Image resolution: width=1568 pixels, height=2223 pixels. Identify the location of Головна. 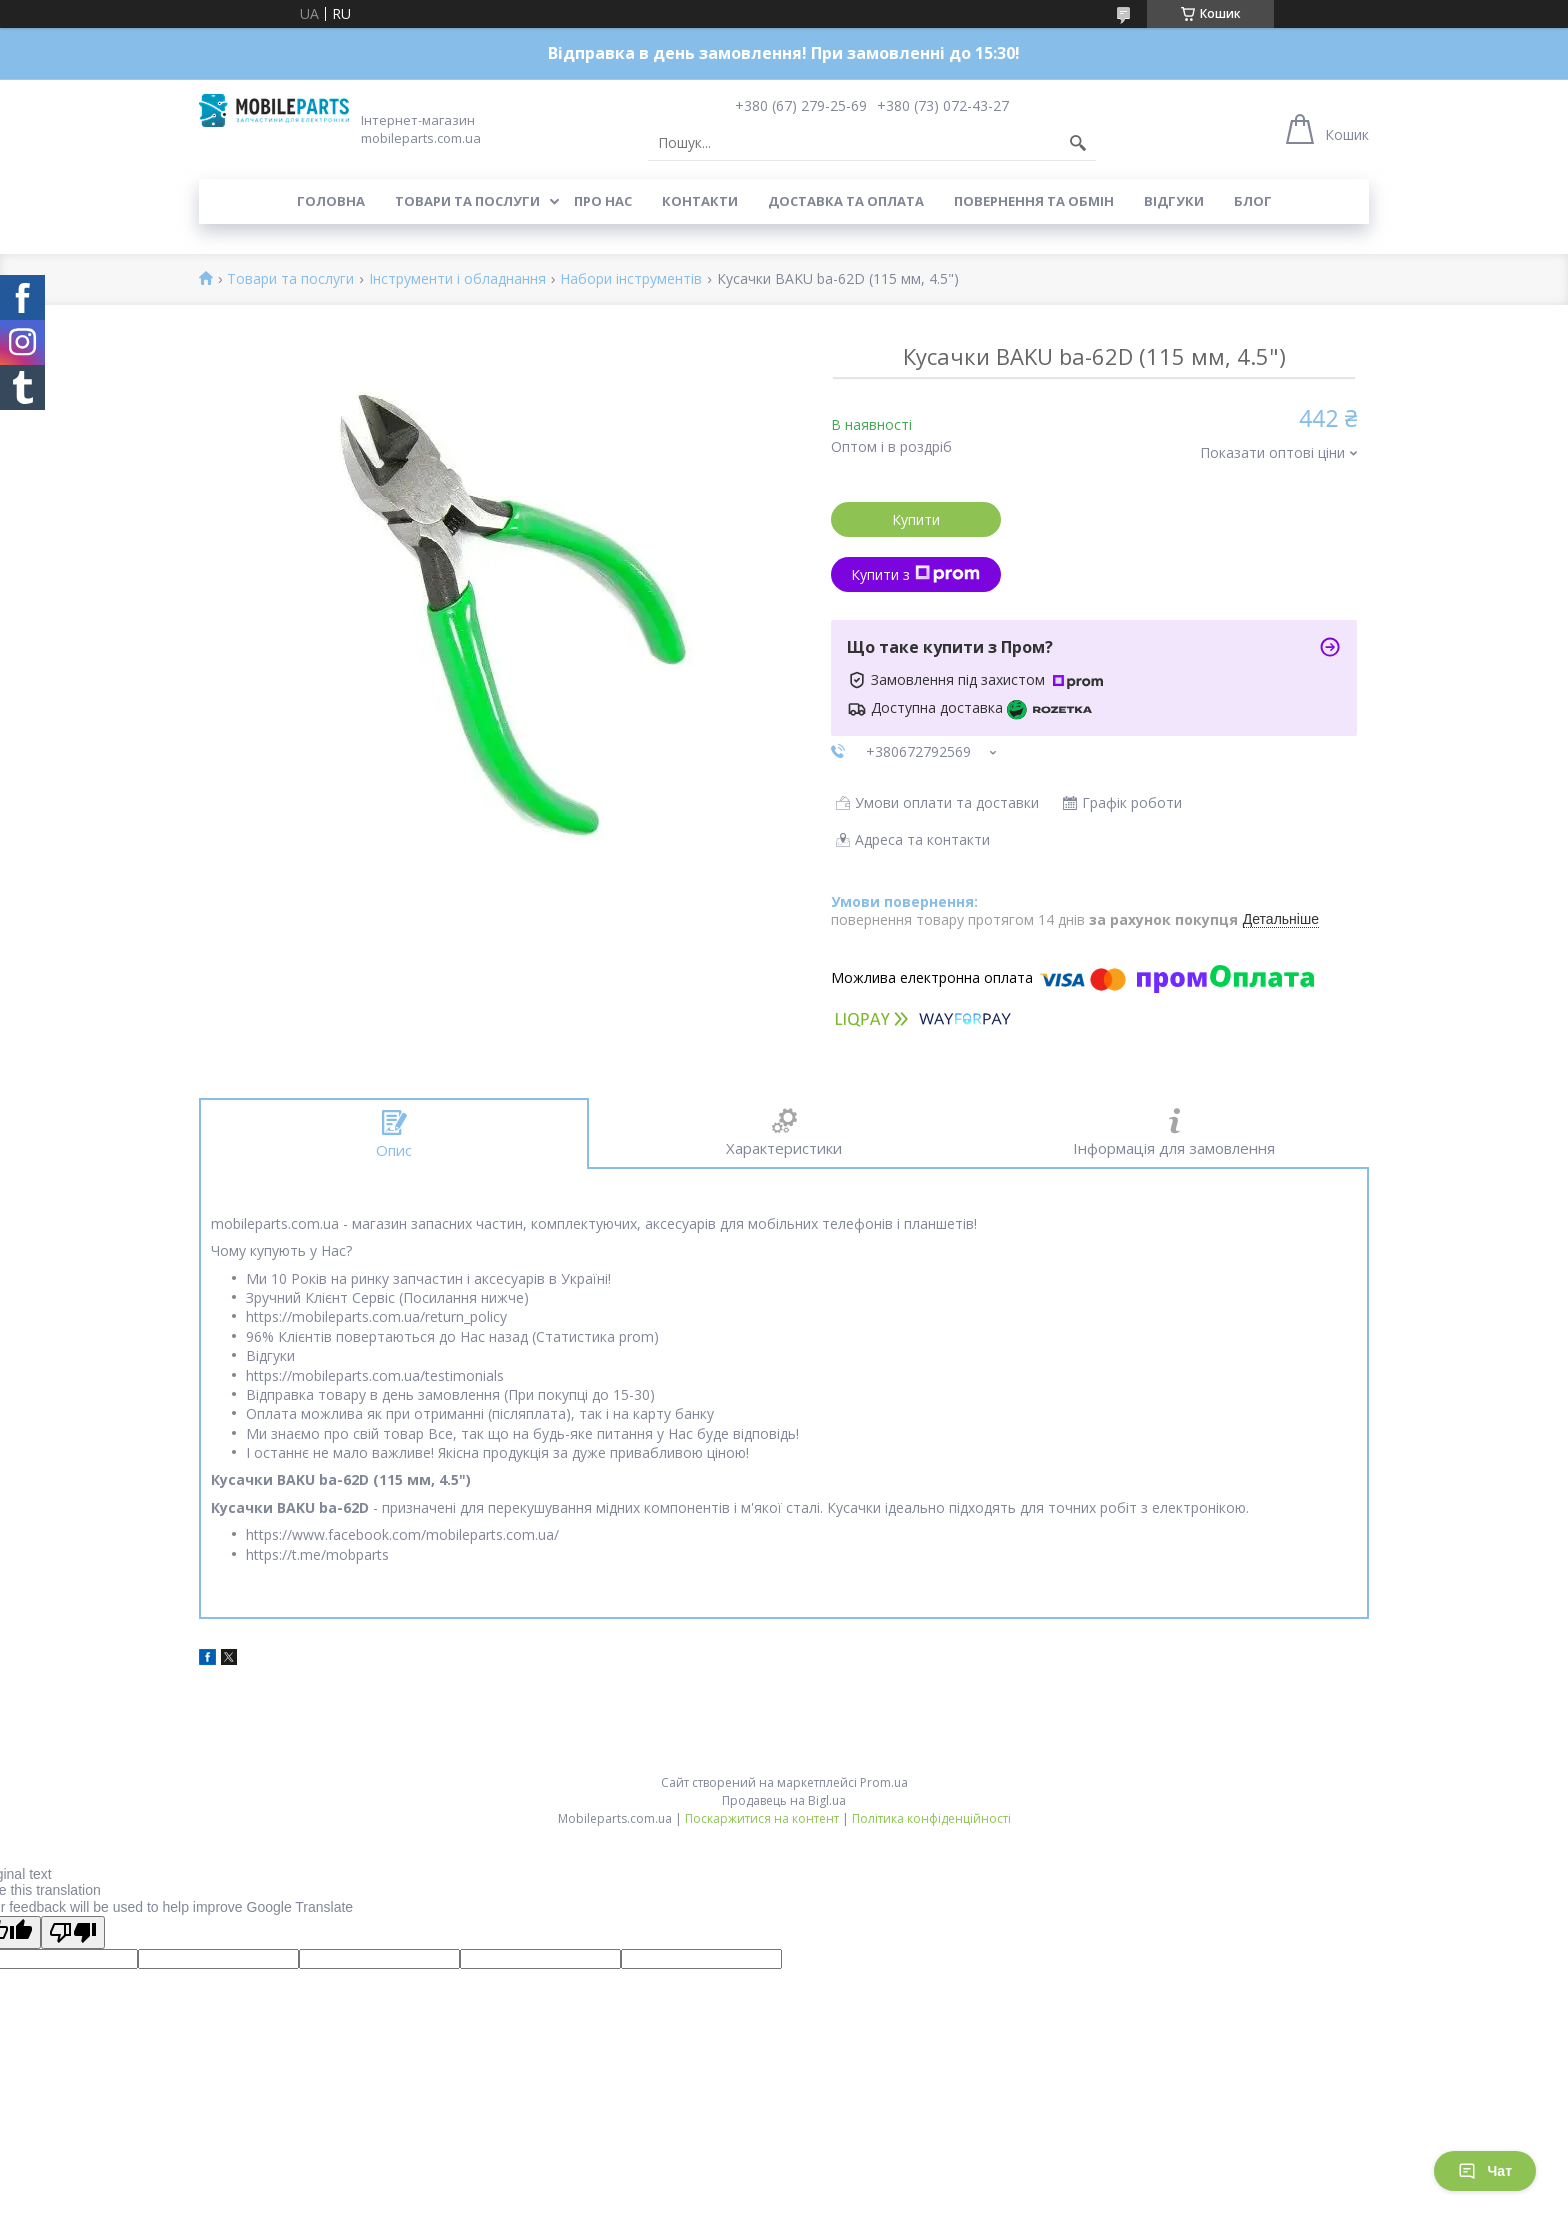
(331, 201).